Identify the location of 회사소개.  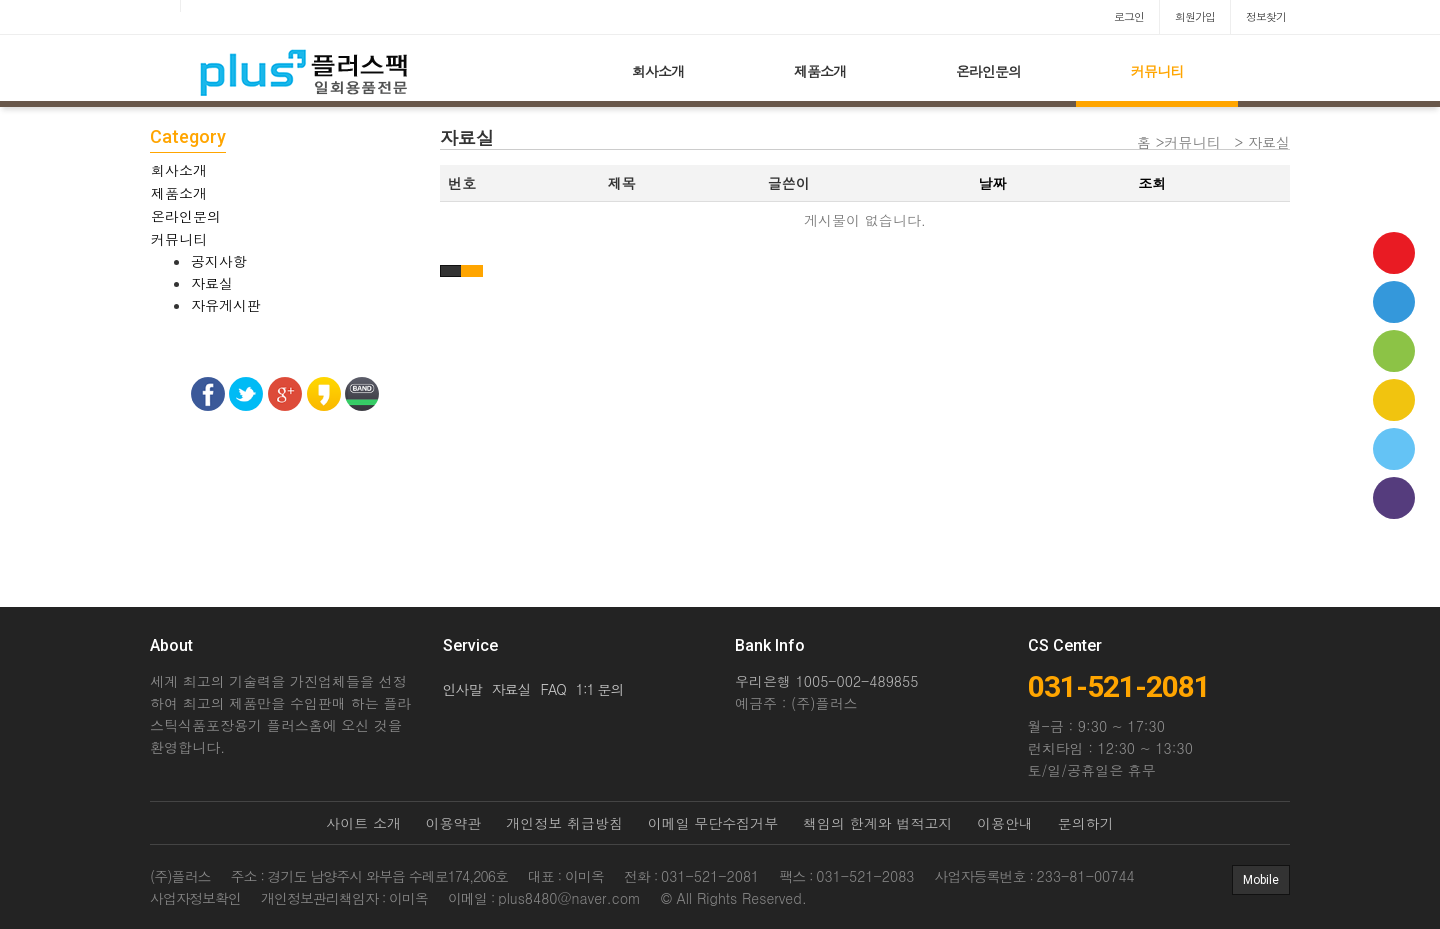
(658, 71).